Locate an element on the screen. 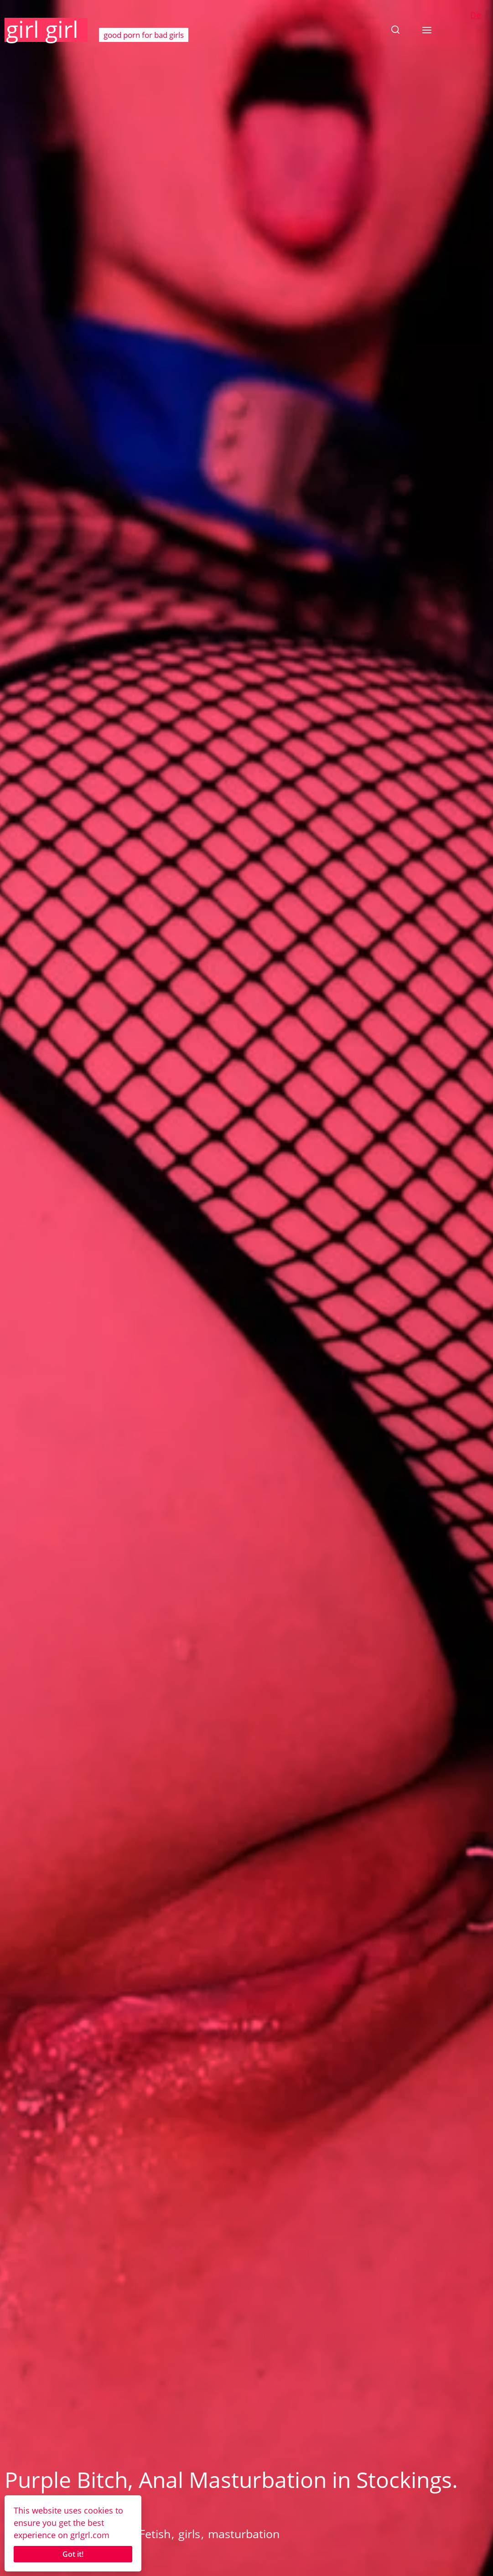 Image resolution: width=493 pixels, height=2576 pixels. Fetish is located at coordinates (155, 2533).